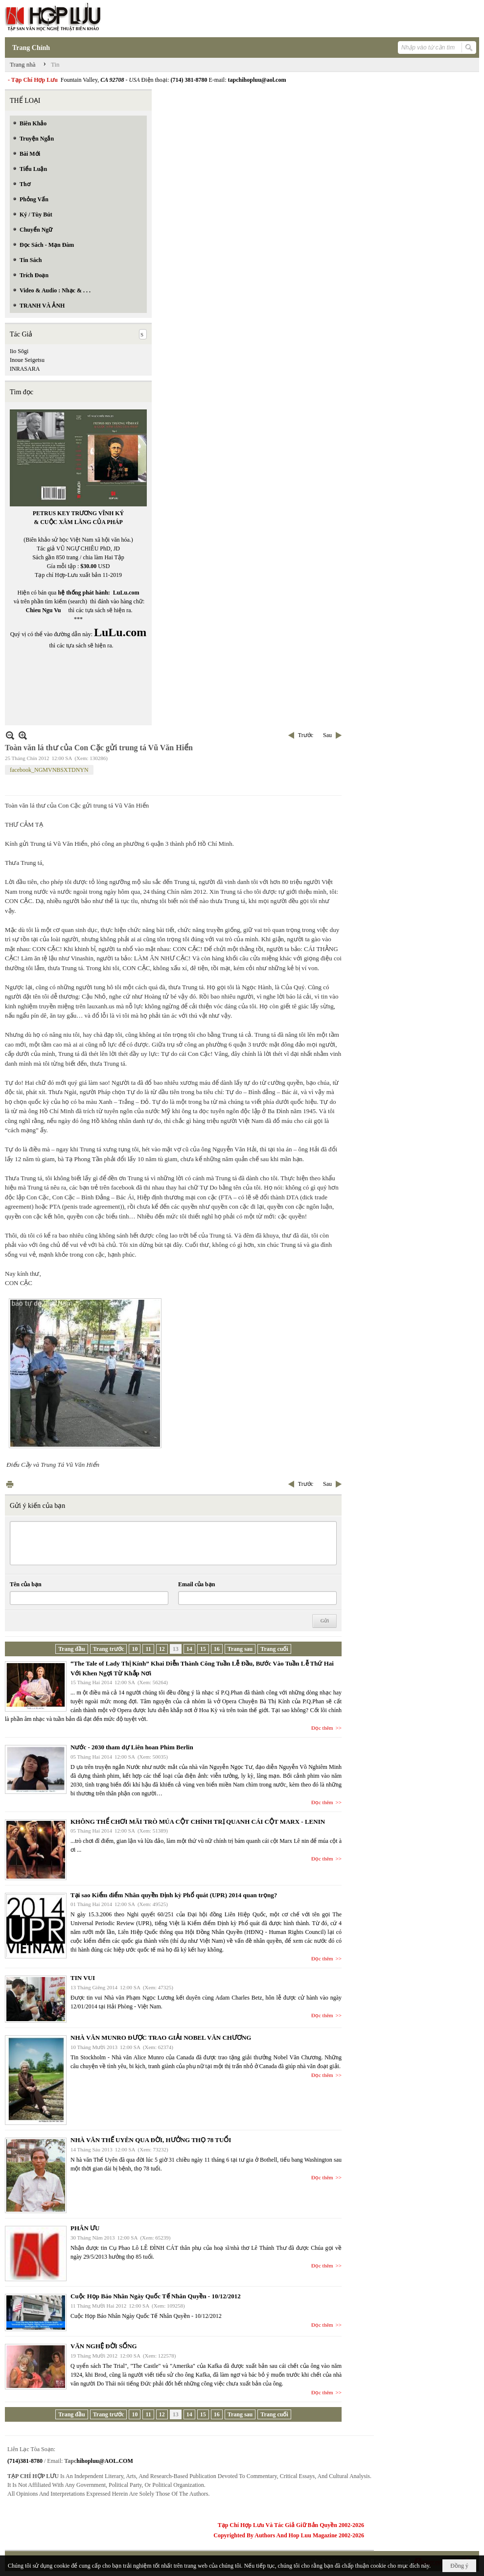  Describe the element at coordinates (160, 2037) in the screenshot. I see `NHÀ VĂN MUNRO ĐƯỢC TRAO GIẢI NOBEL VĂN CHƯƠNG` at that location.